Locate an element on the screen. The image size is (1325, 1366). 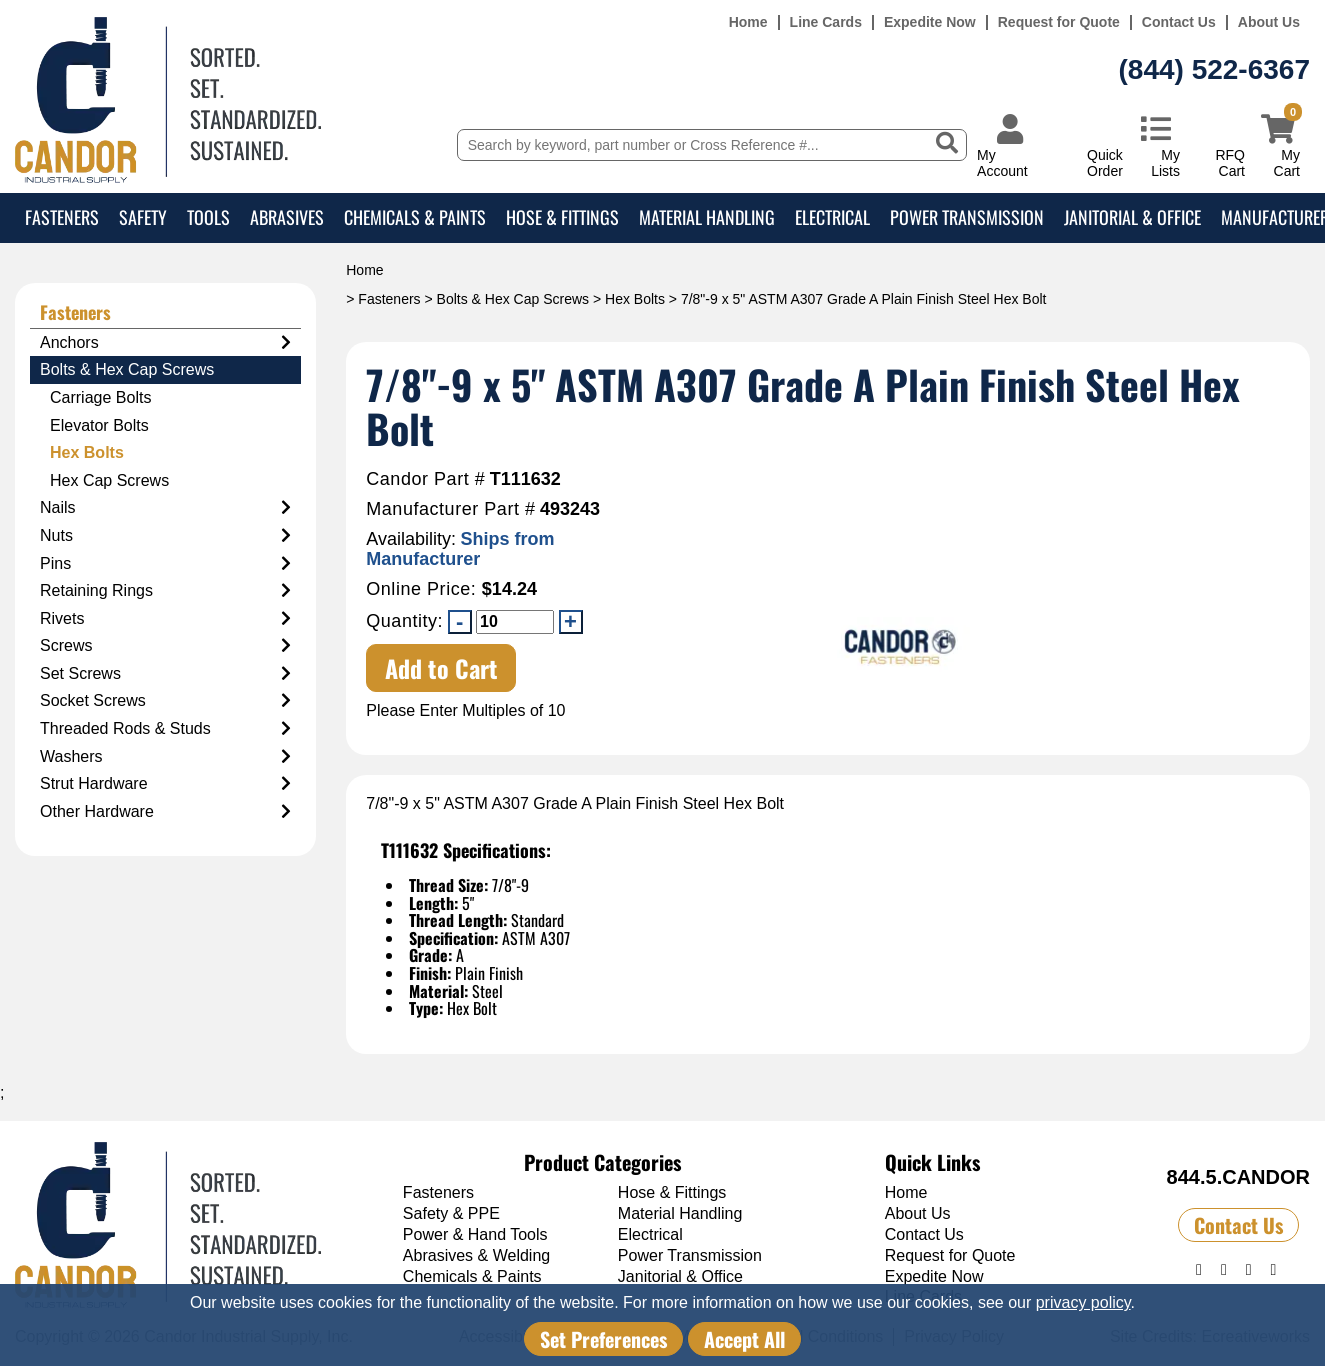
844.5.CANDOR is located at coordinates (1238, 1177).